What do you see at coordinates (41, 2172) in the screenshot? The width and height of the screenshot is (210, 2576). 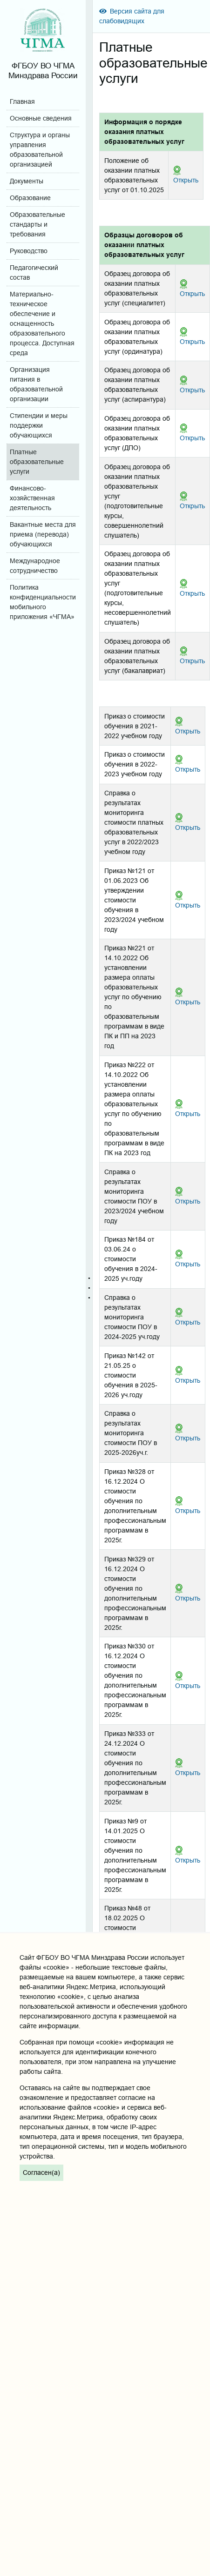 I see `Согласен(а)` at bounding box center [41, 2172].